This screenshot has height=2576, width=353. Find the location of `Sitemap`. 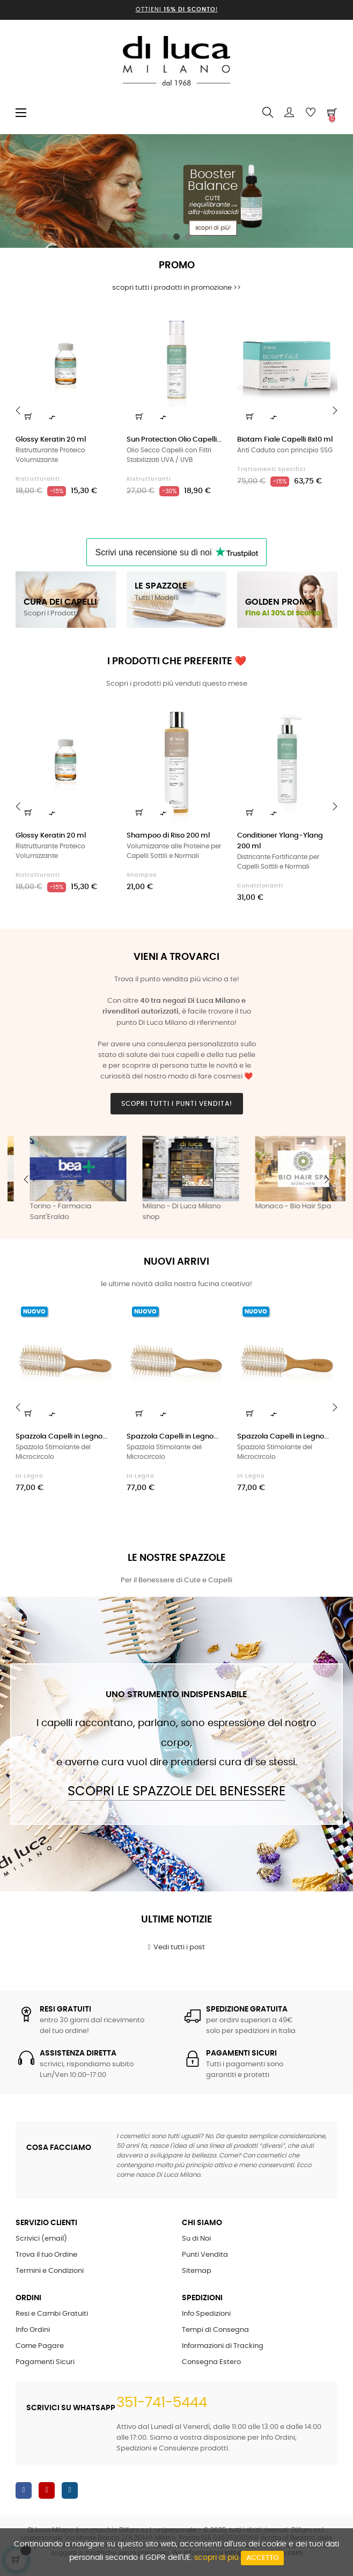

Sitemap is located at coordinates (196, 2270).